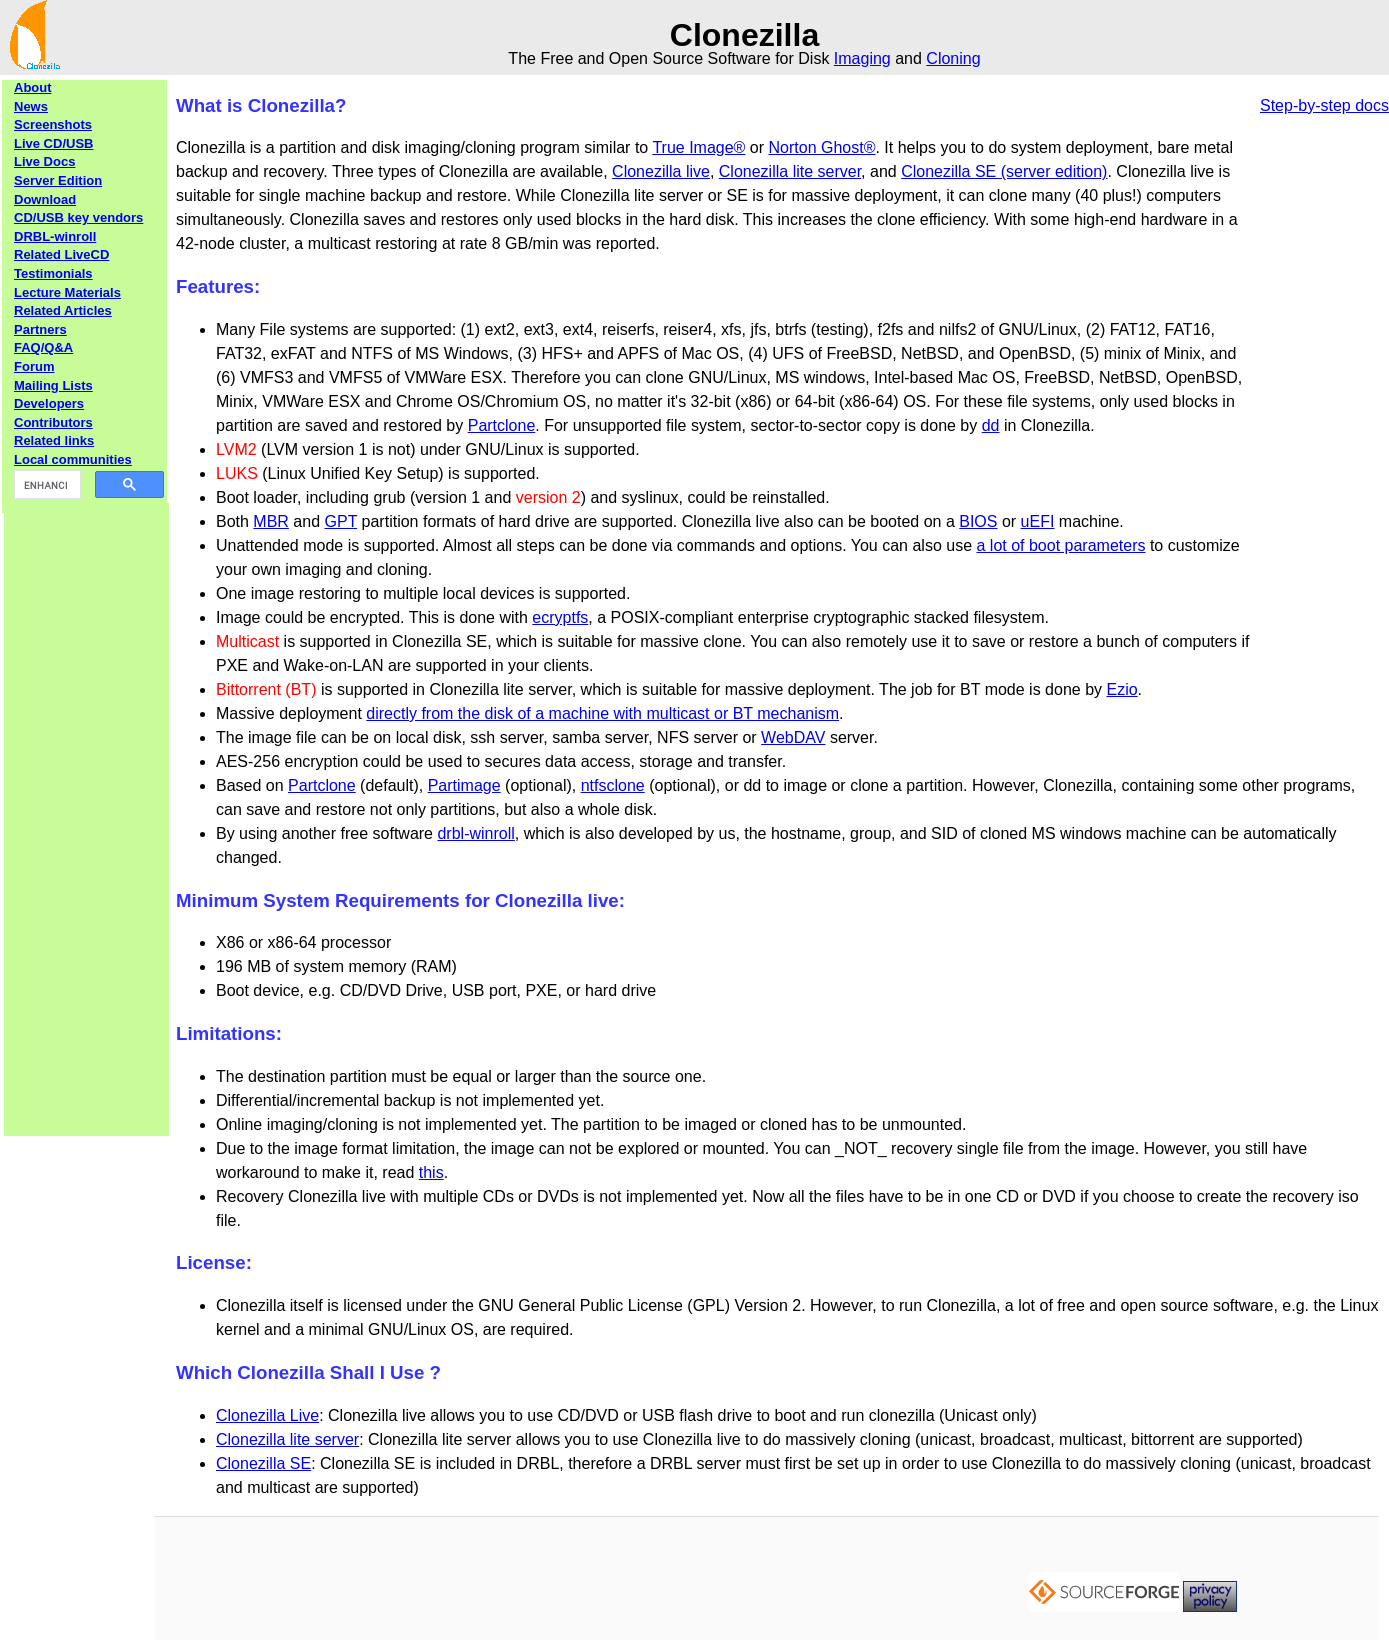  I want to click on About, so click(33, 87).